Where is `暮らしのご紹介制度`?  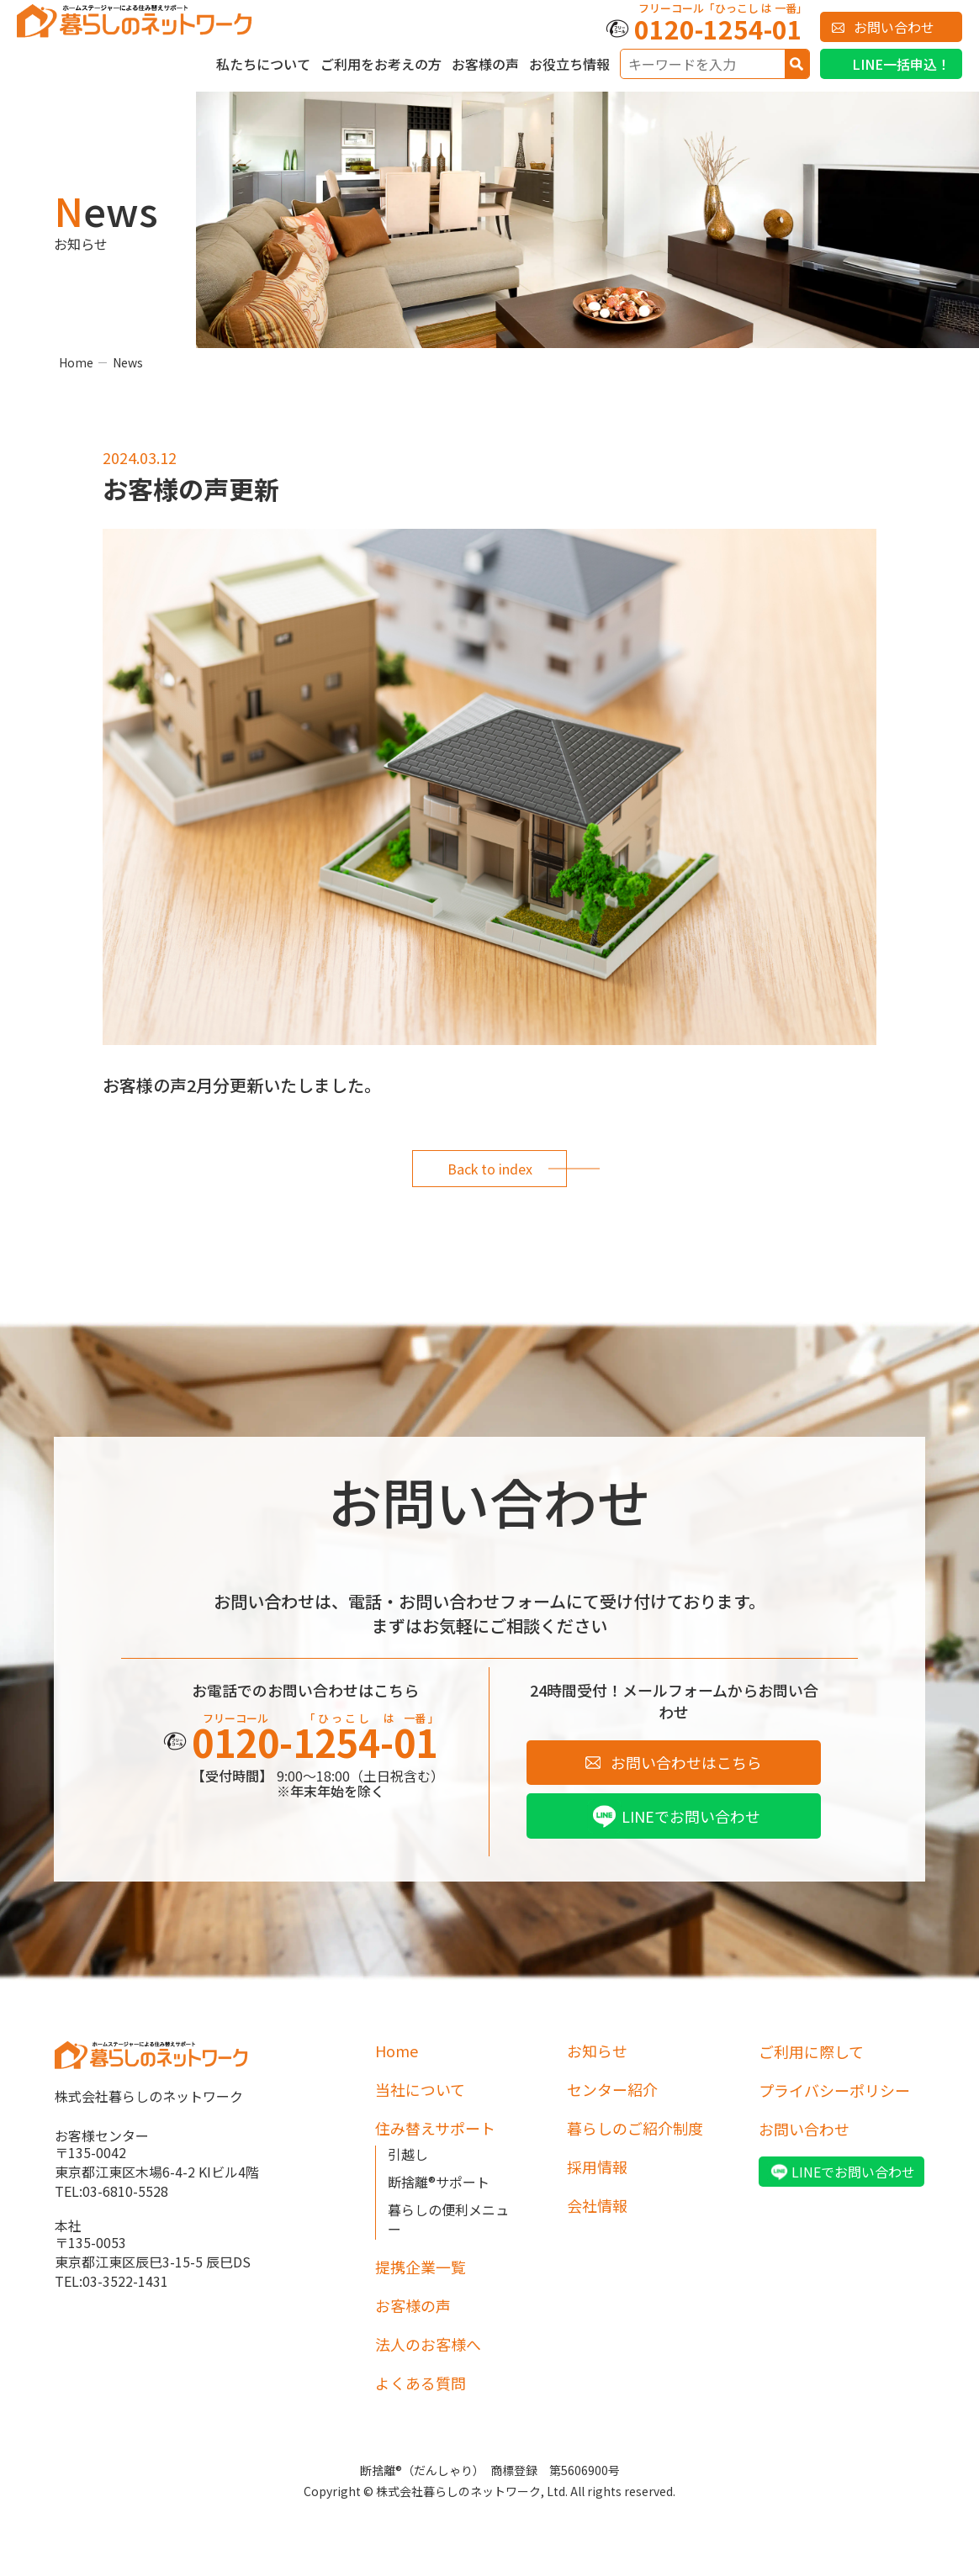 暮らしのご紹介制度 is located at coordinates (635, 2129).